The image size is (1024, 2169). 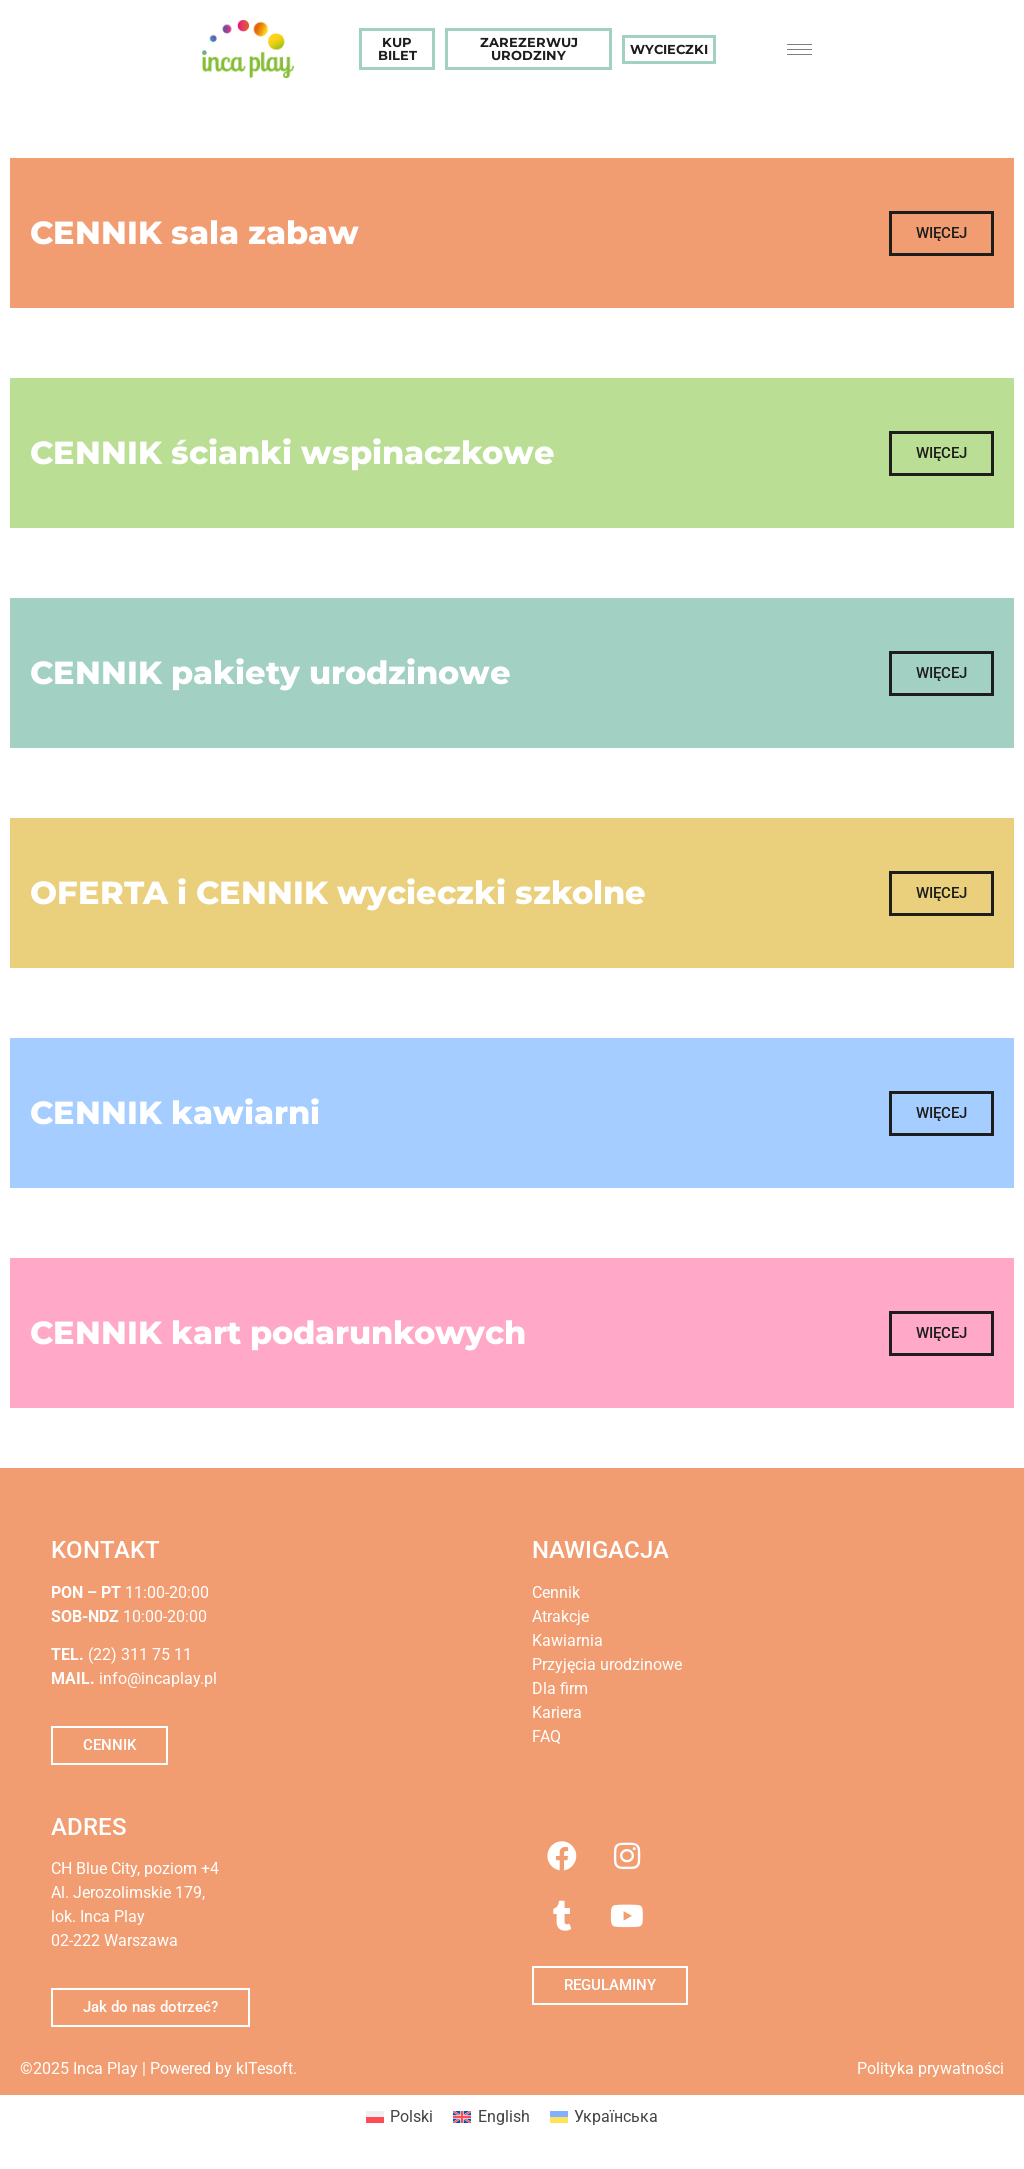 I want to click on Polski [menuitem], so click(x=411, y=2116).